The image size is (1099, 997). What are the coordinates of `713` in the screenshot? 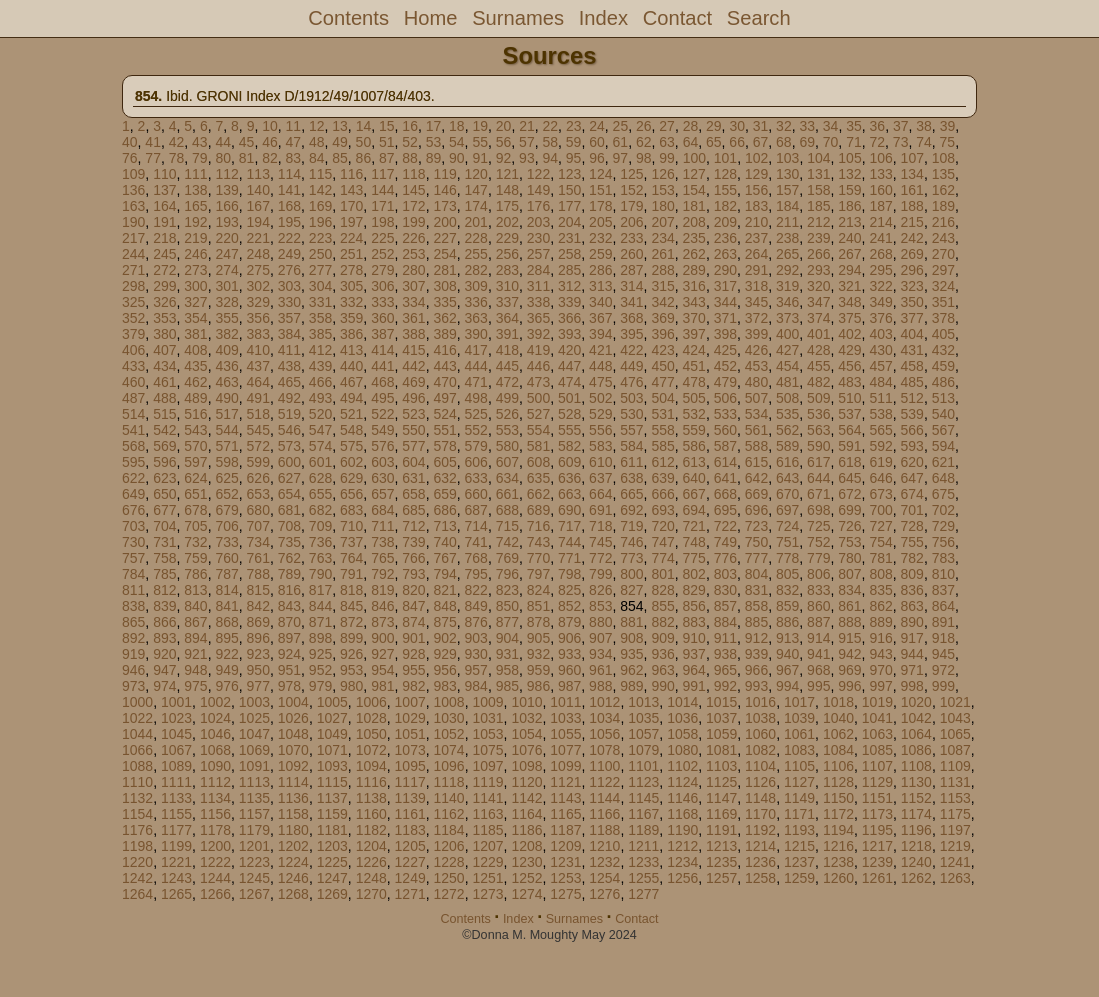 It's located at (444, 526).